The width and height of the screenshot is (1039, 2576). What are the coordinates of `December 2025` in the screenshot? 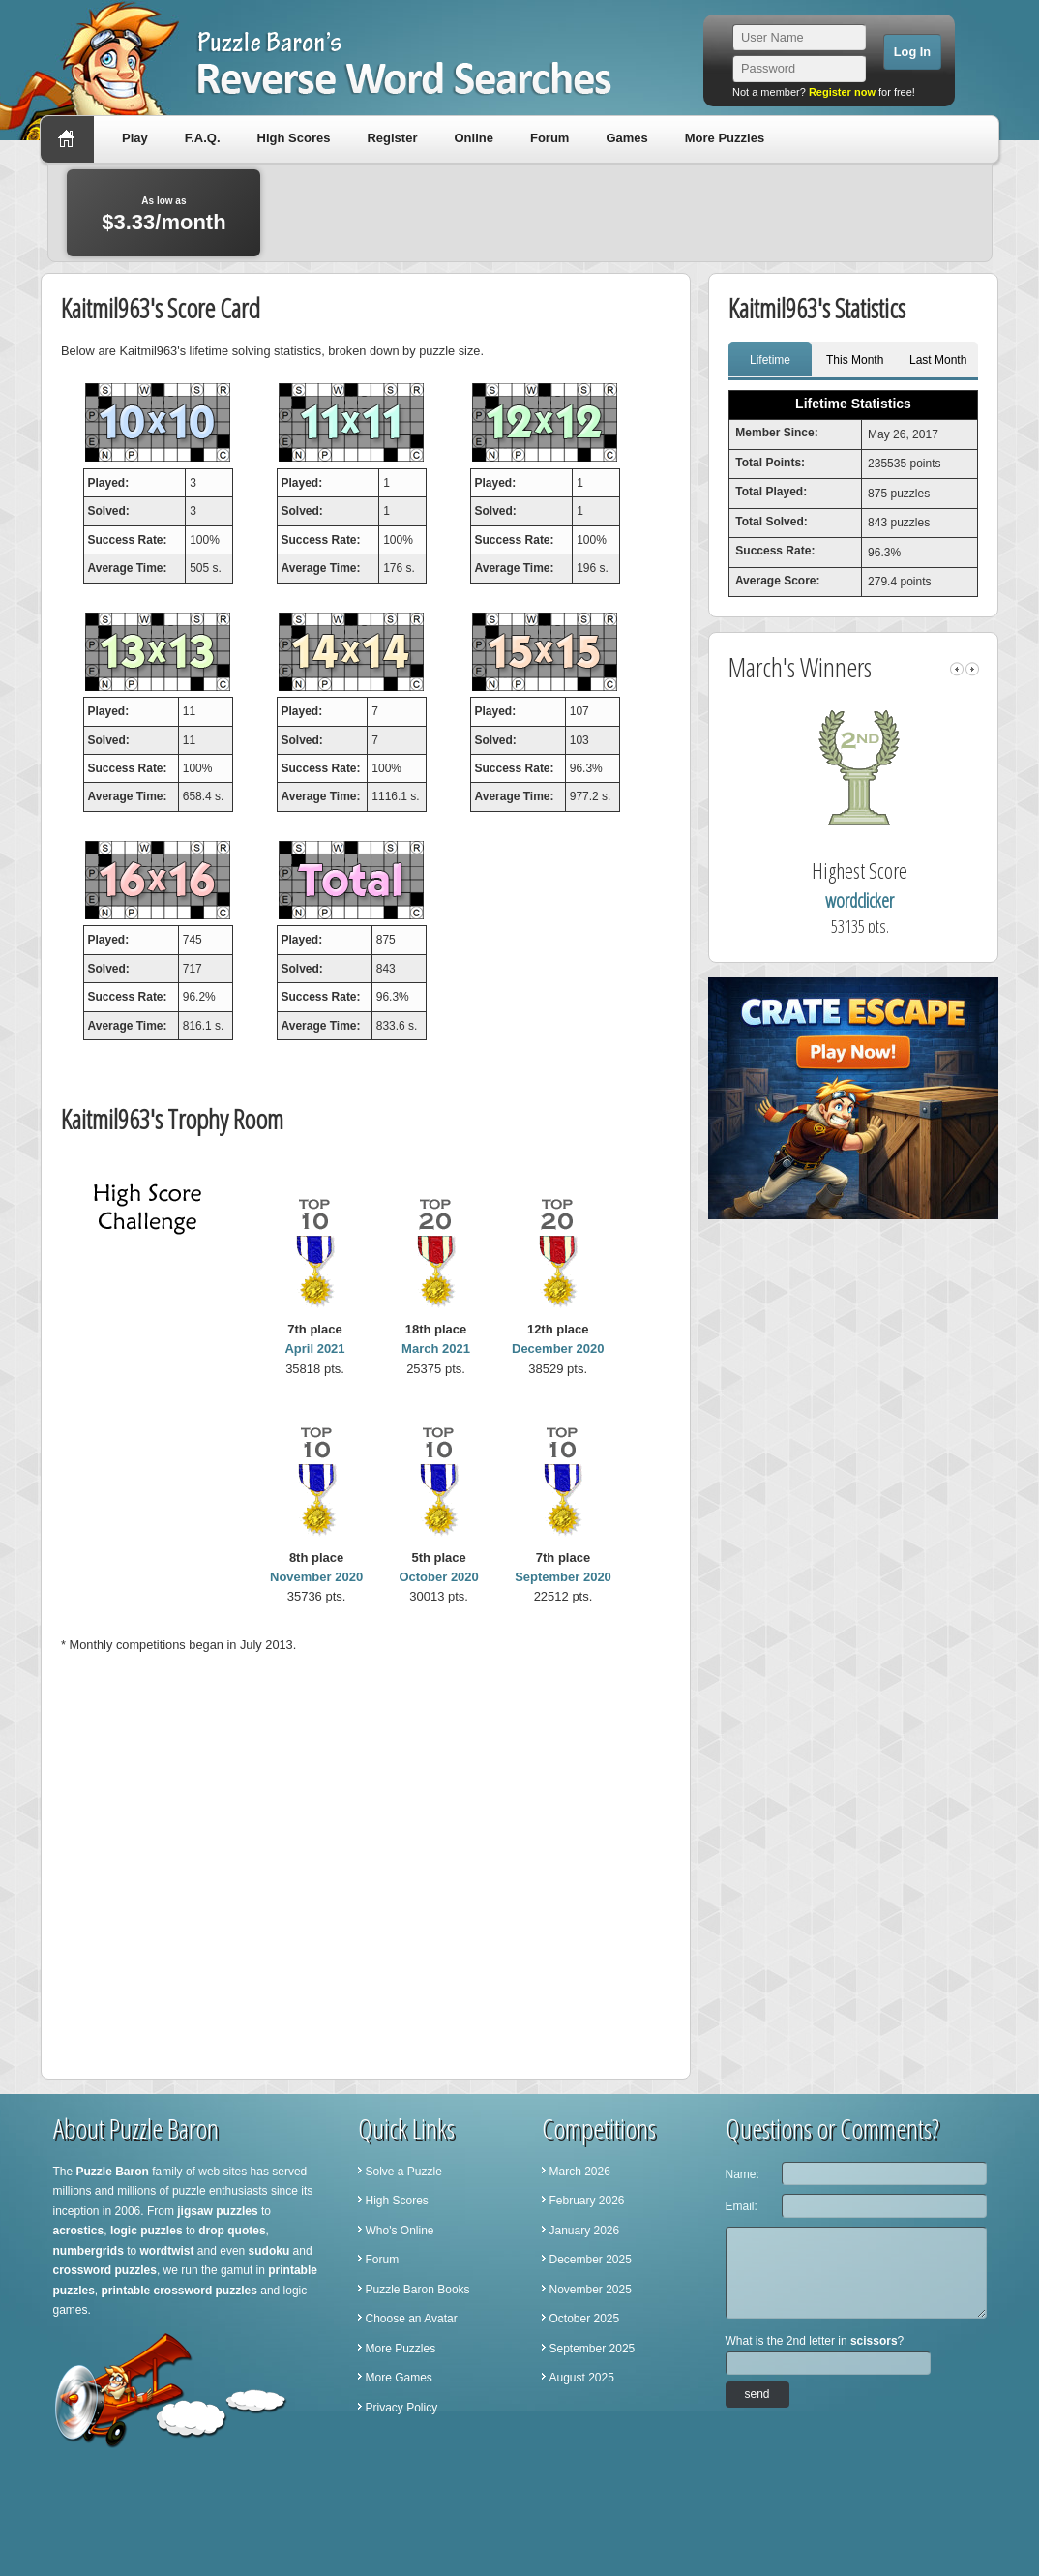 It's located at (590, 2259).